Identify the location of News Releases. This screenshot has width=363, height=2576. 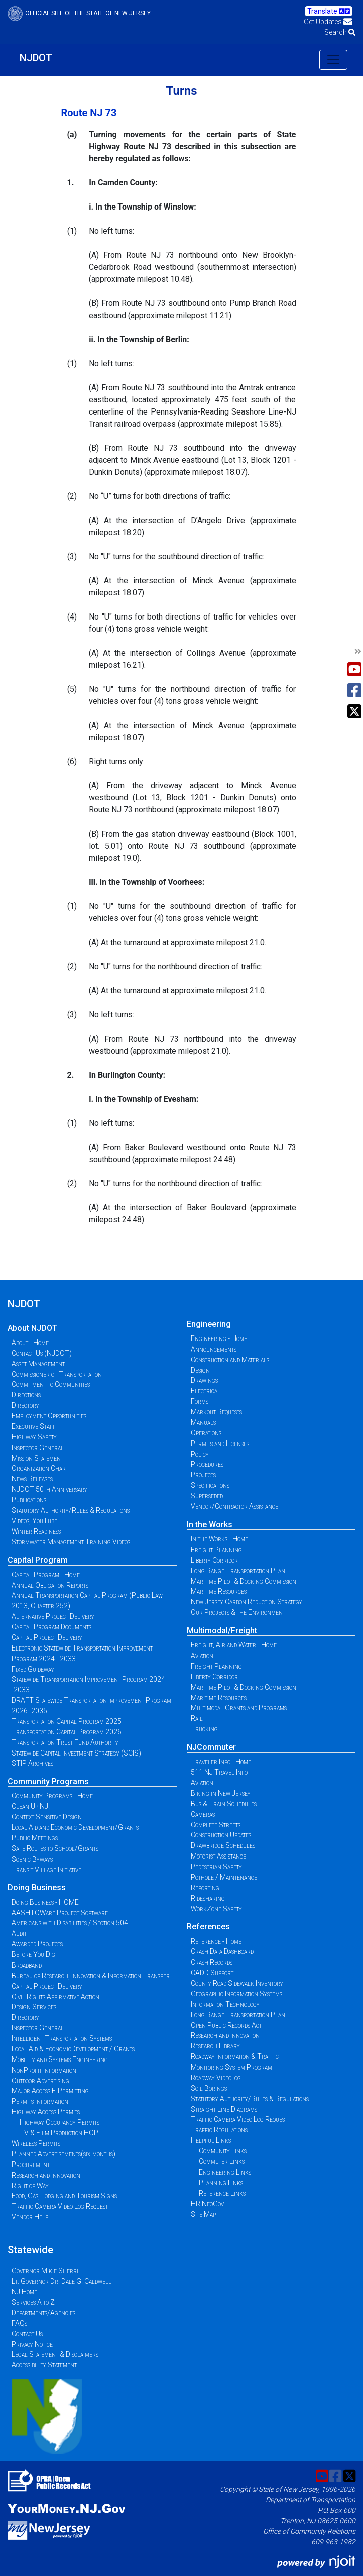
(32, 1479).